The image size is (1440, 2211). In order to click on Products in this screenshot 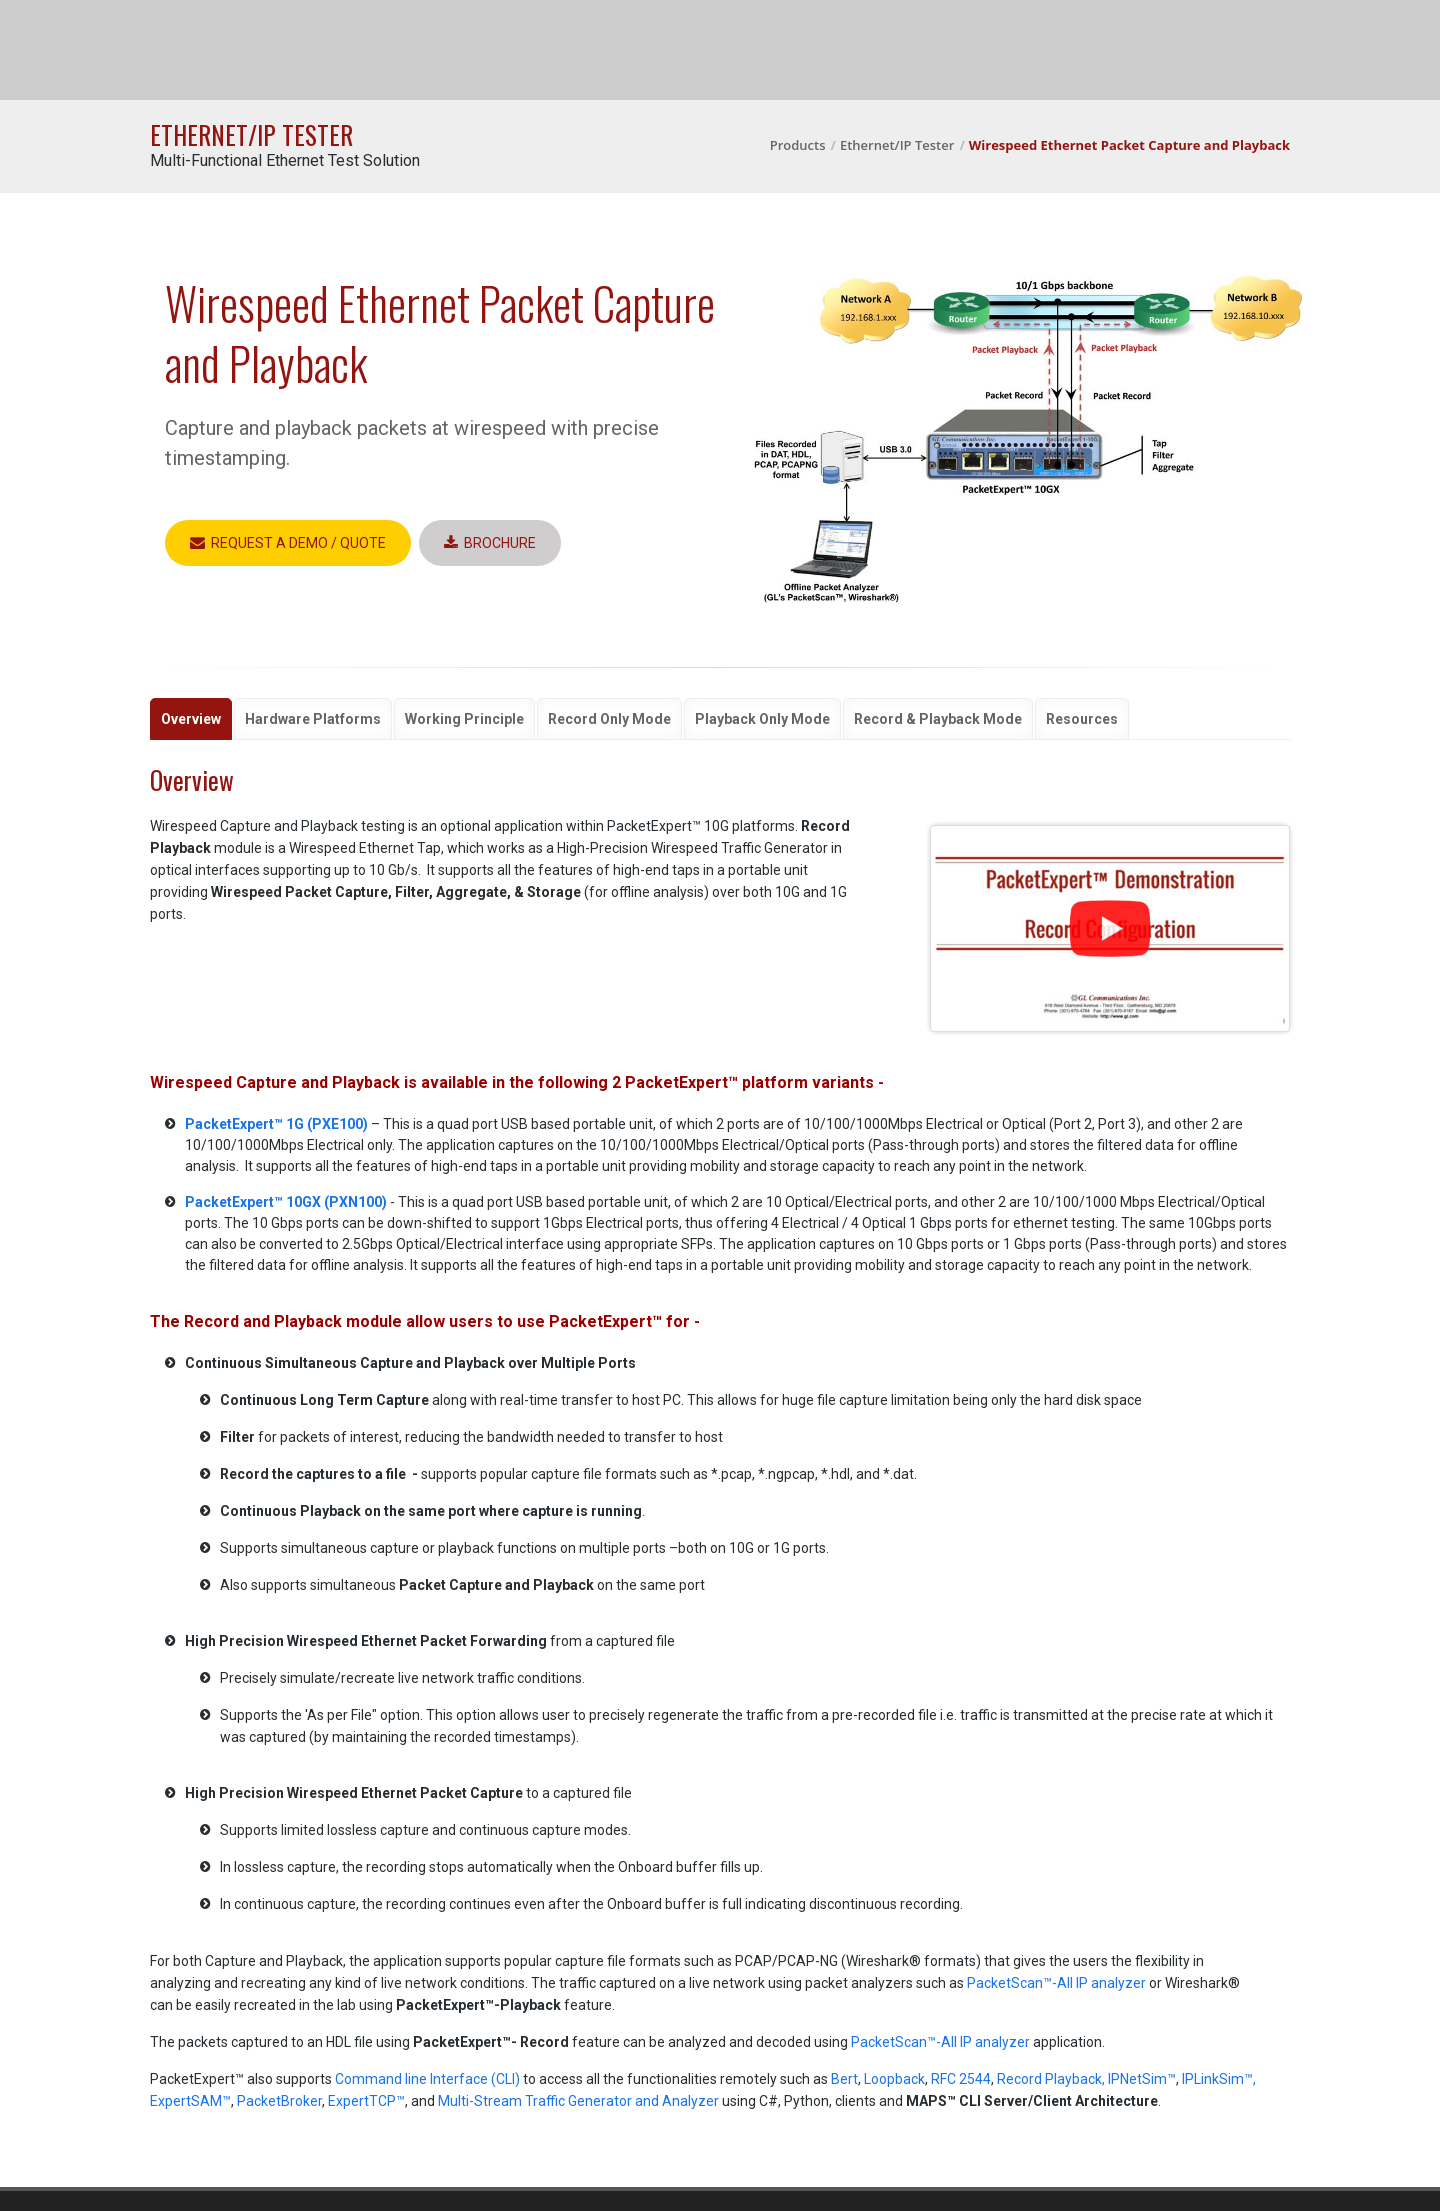, I will do `click(798, 145)`.